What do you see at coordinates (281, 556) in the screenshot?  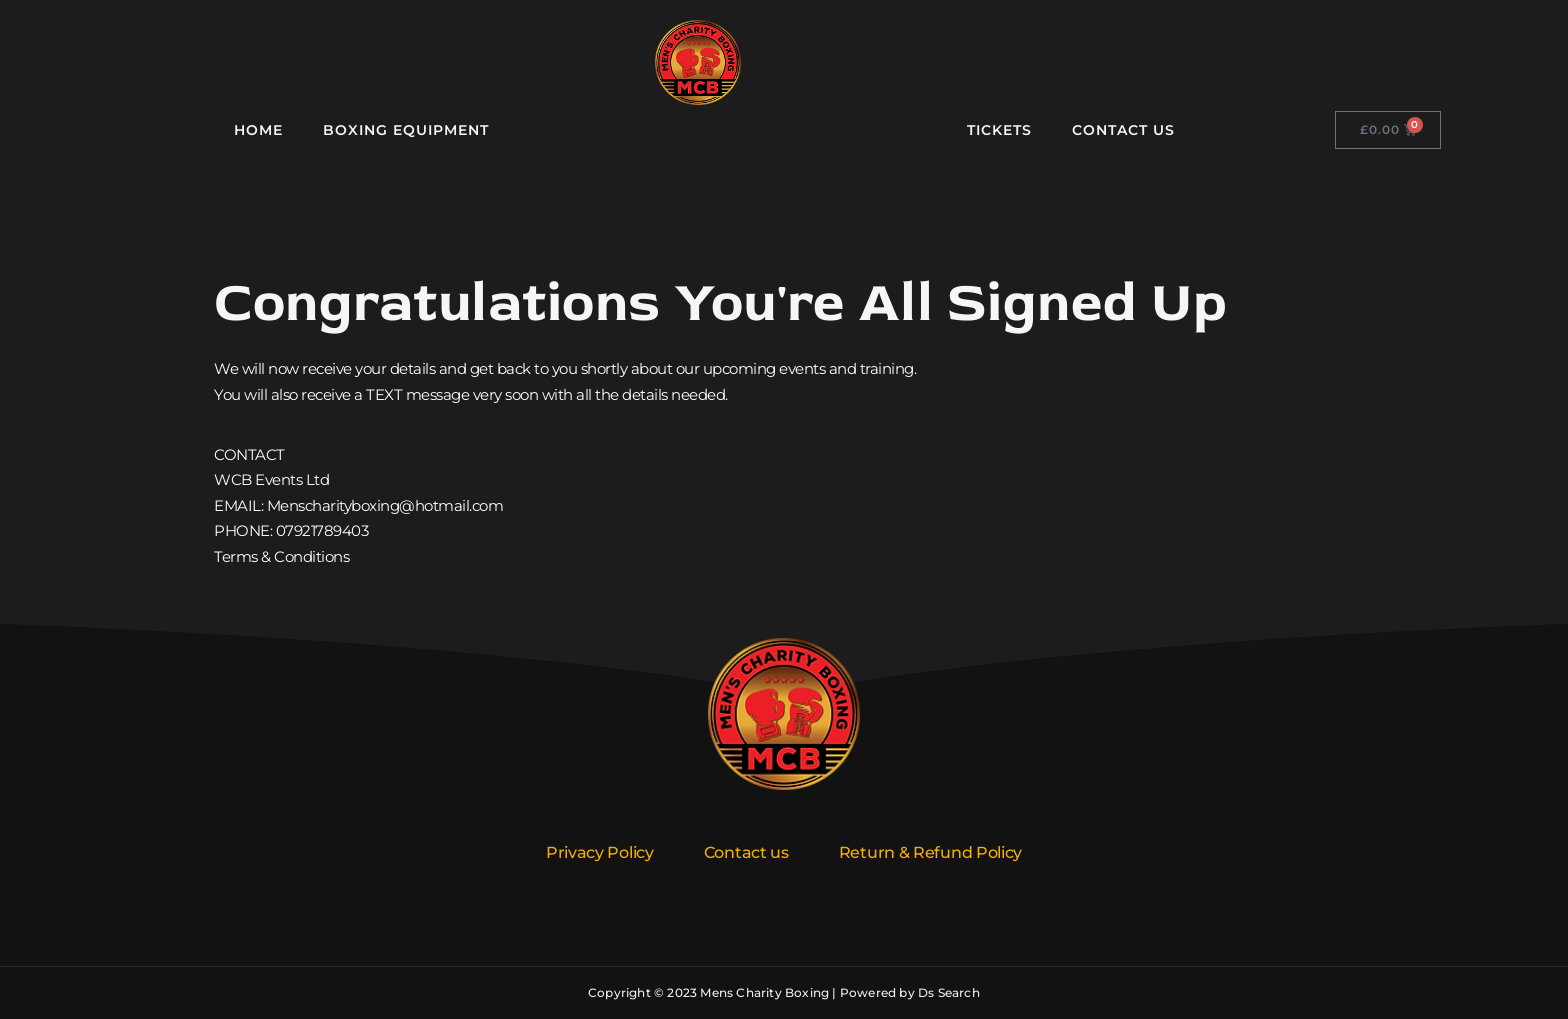 I see `Terms & Conditions` at bounding box center [281, 556].